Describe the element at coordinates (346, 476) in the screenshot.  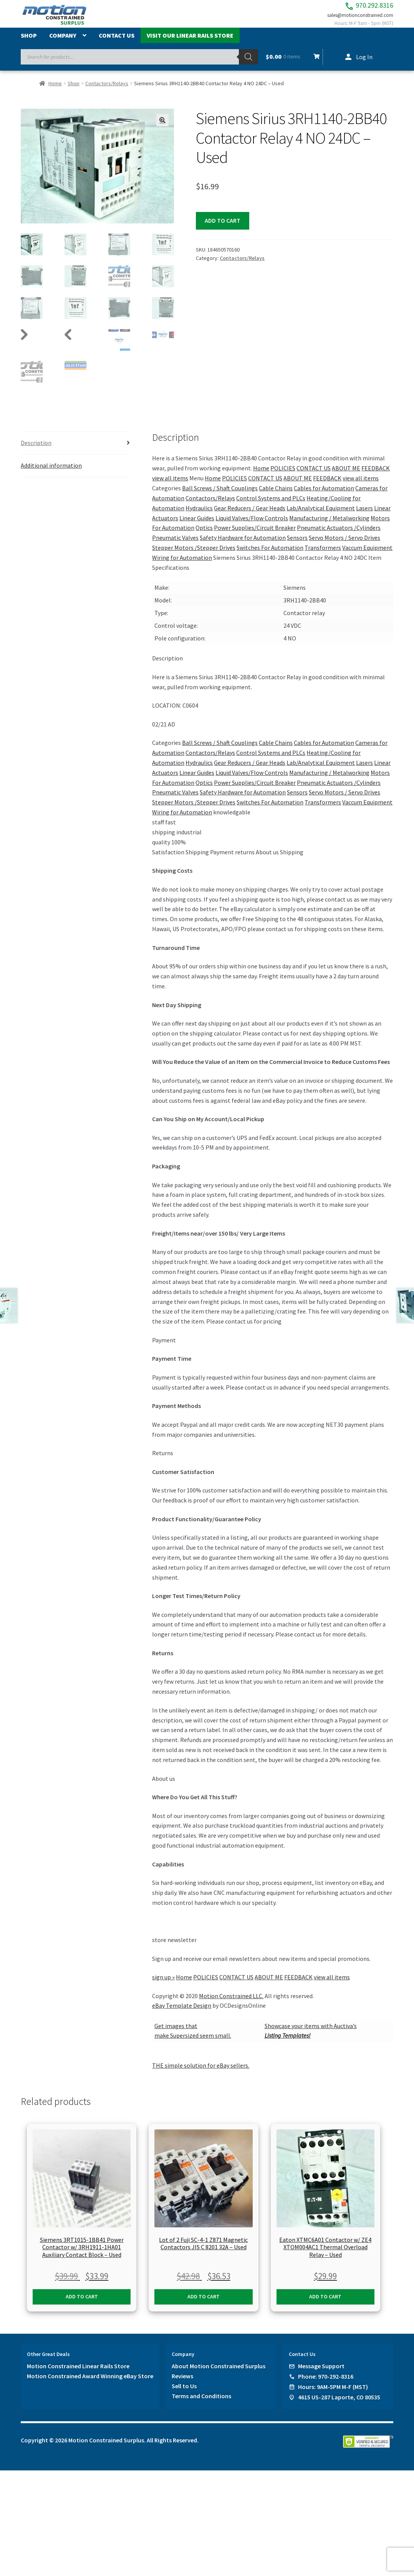
I see `ABOUT ME` at that location.